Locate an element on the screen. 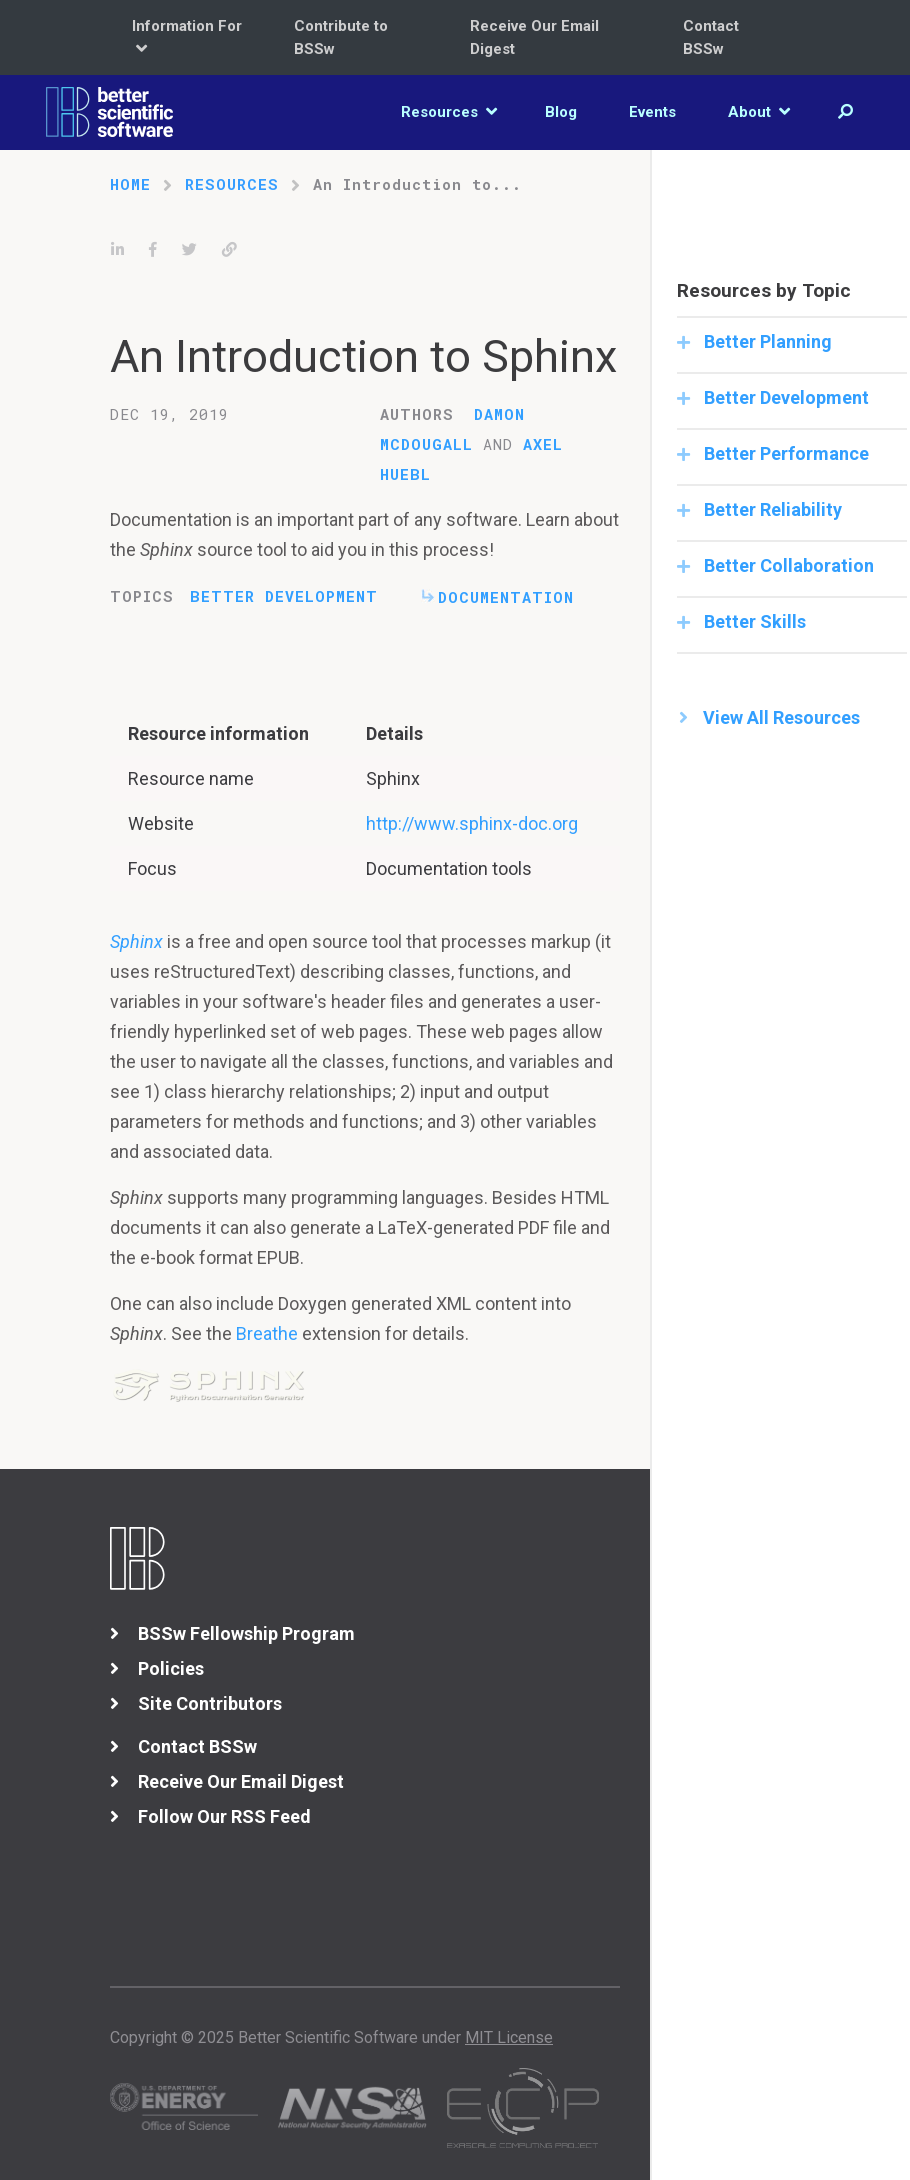 The width and height of the screenshot is (910, 2180). Documentation is located at coordinates (506, 597).